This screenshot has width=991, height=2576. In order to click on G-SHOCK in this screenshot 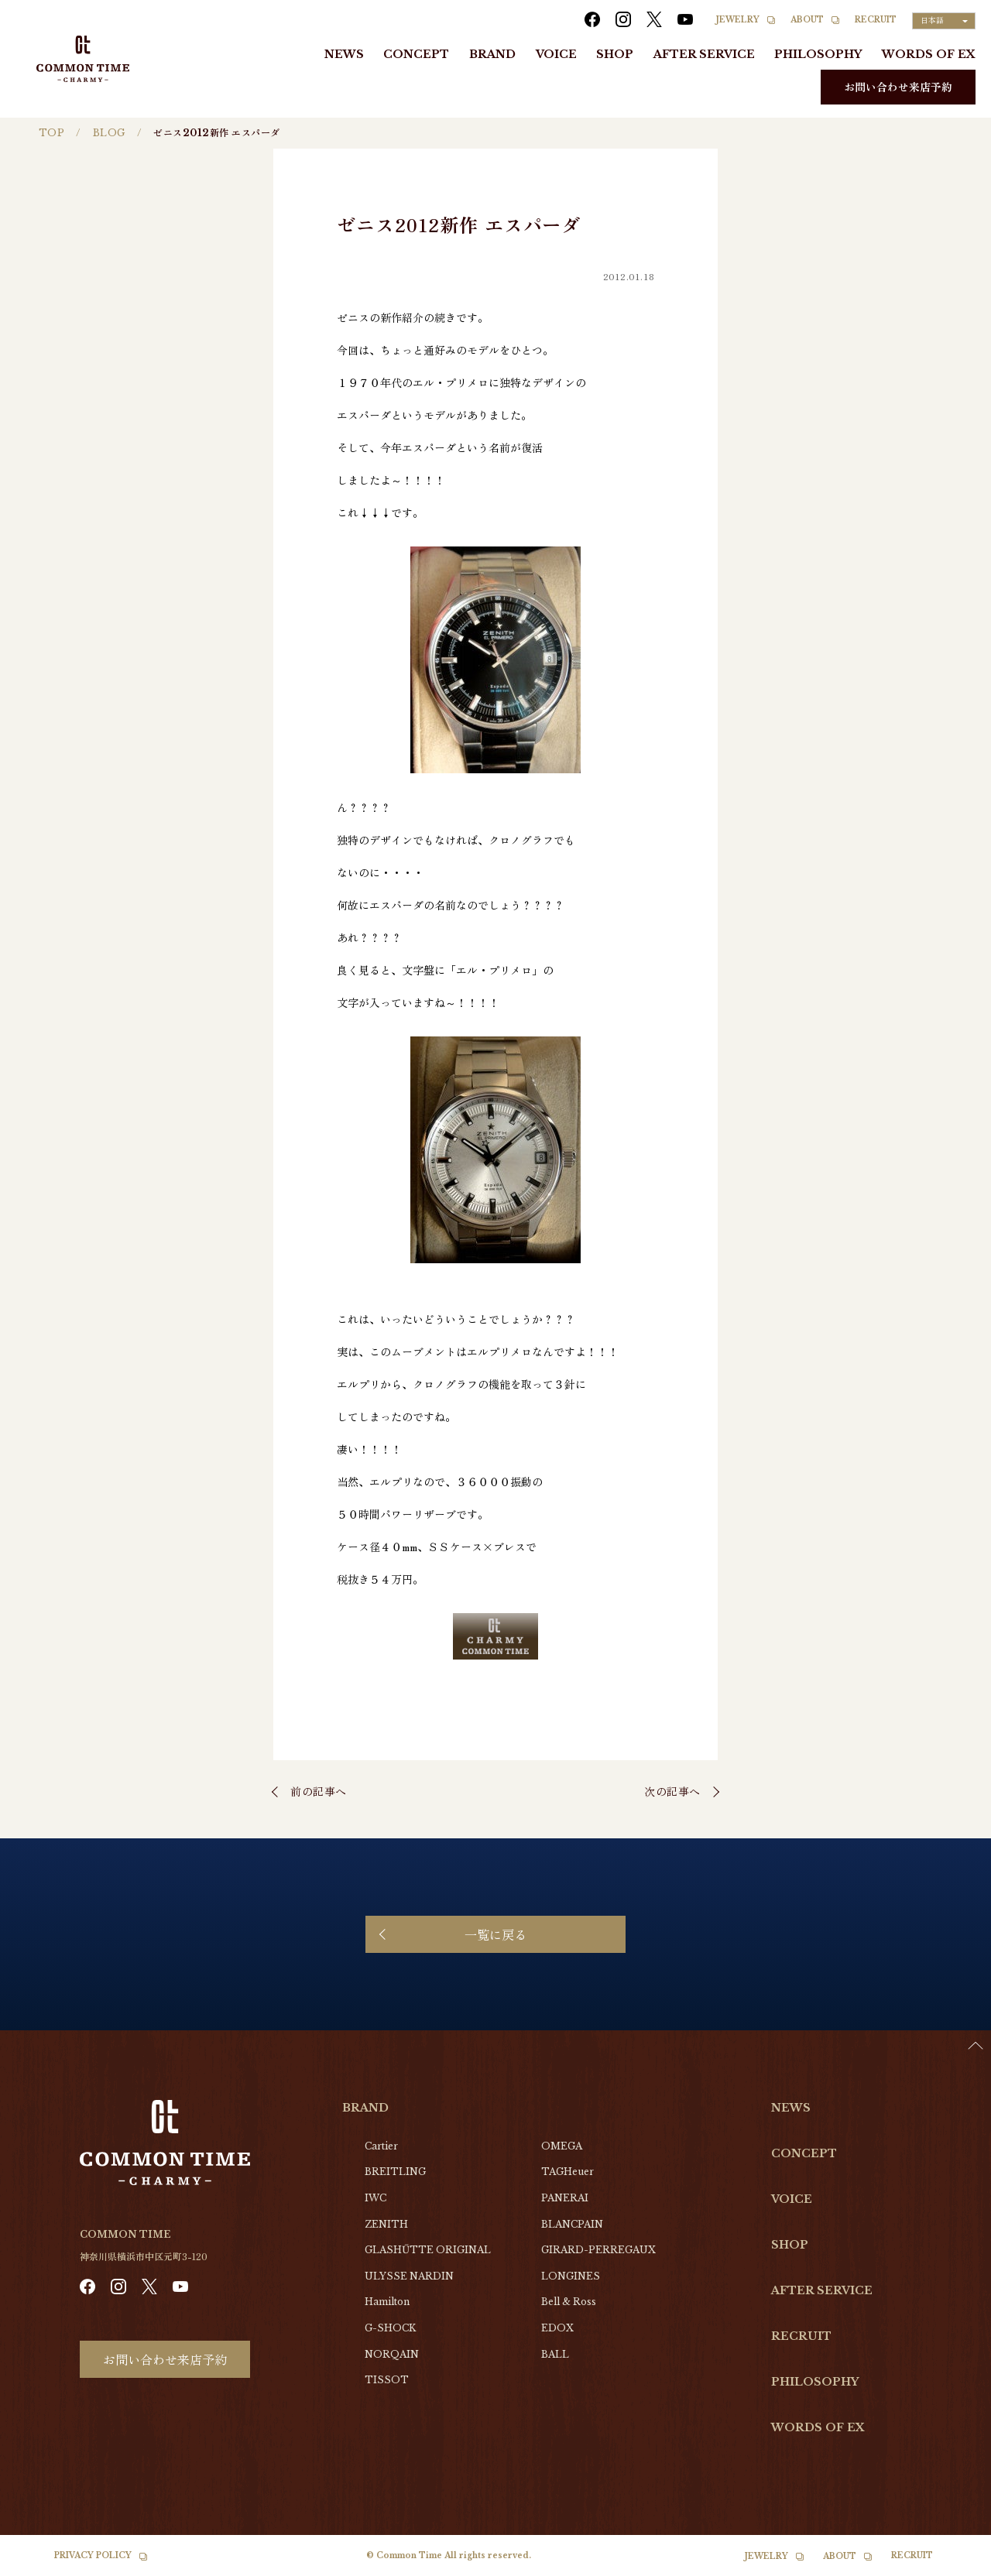, I will do `click(390, 2328)`.